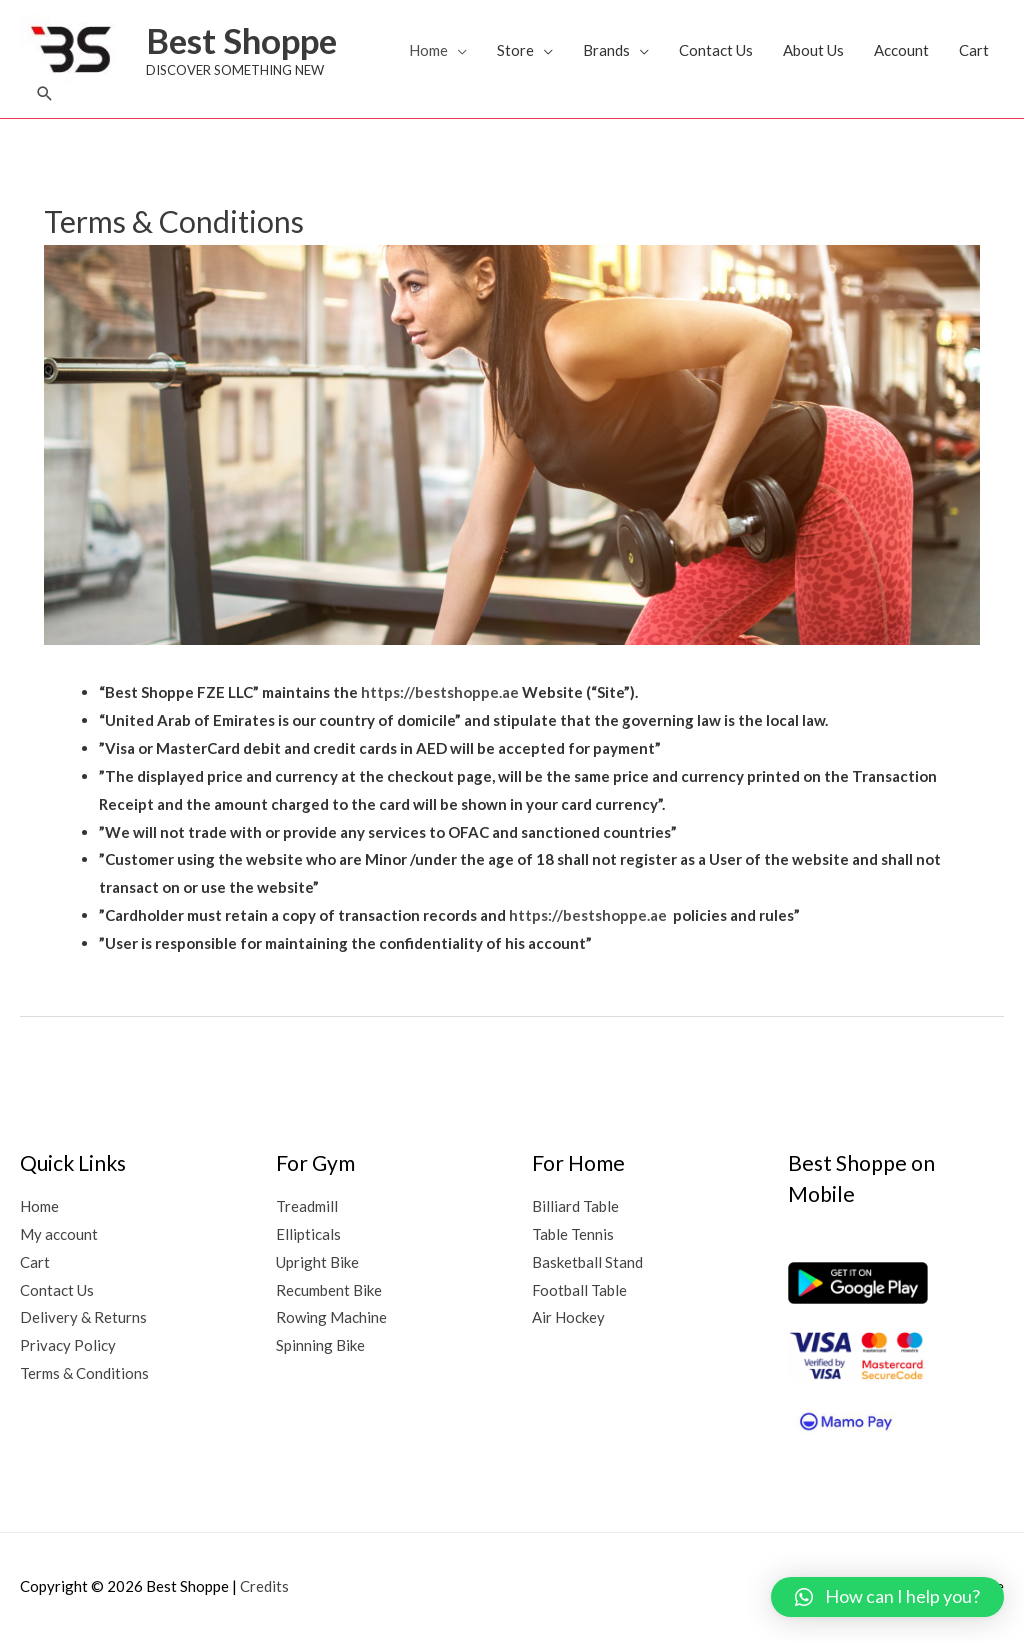 Image resolution: width=1024 pixels, height=1641 pixels. Describe the element at coordinates (329, 1290) in the screenshot. I see `Recumbent Bike` at that location.